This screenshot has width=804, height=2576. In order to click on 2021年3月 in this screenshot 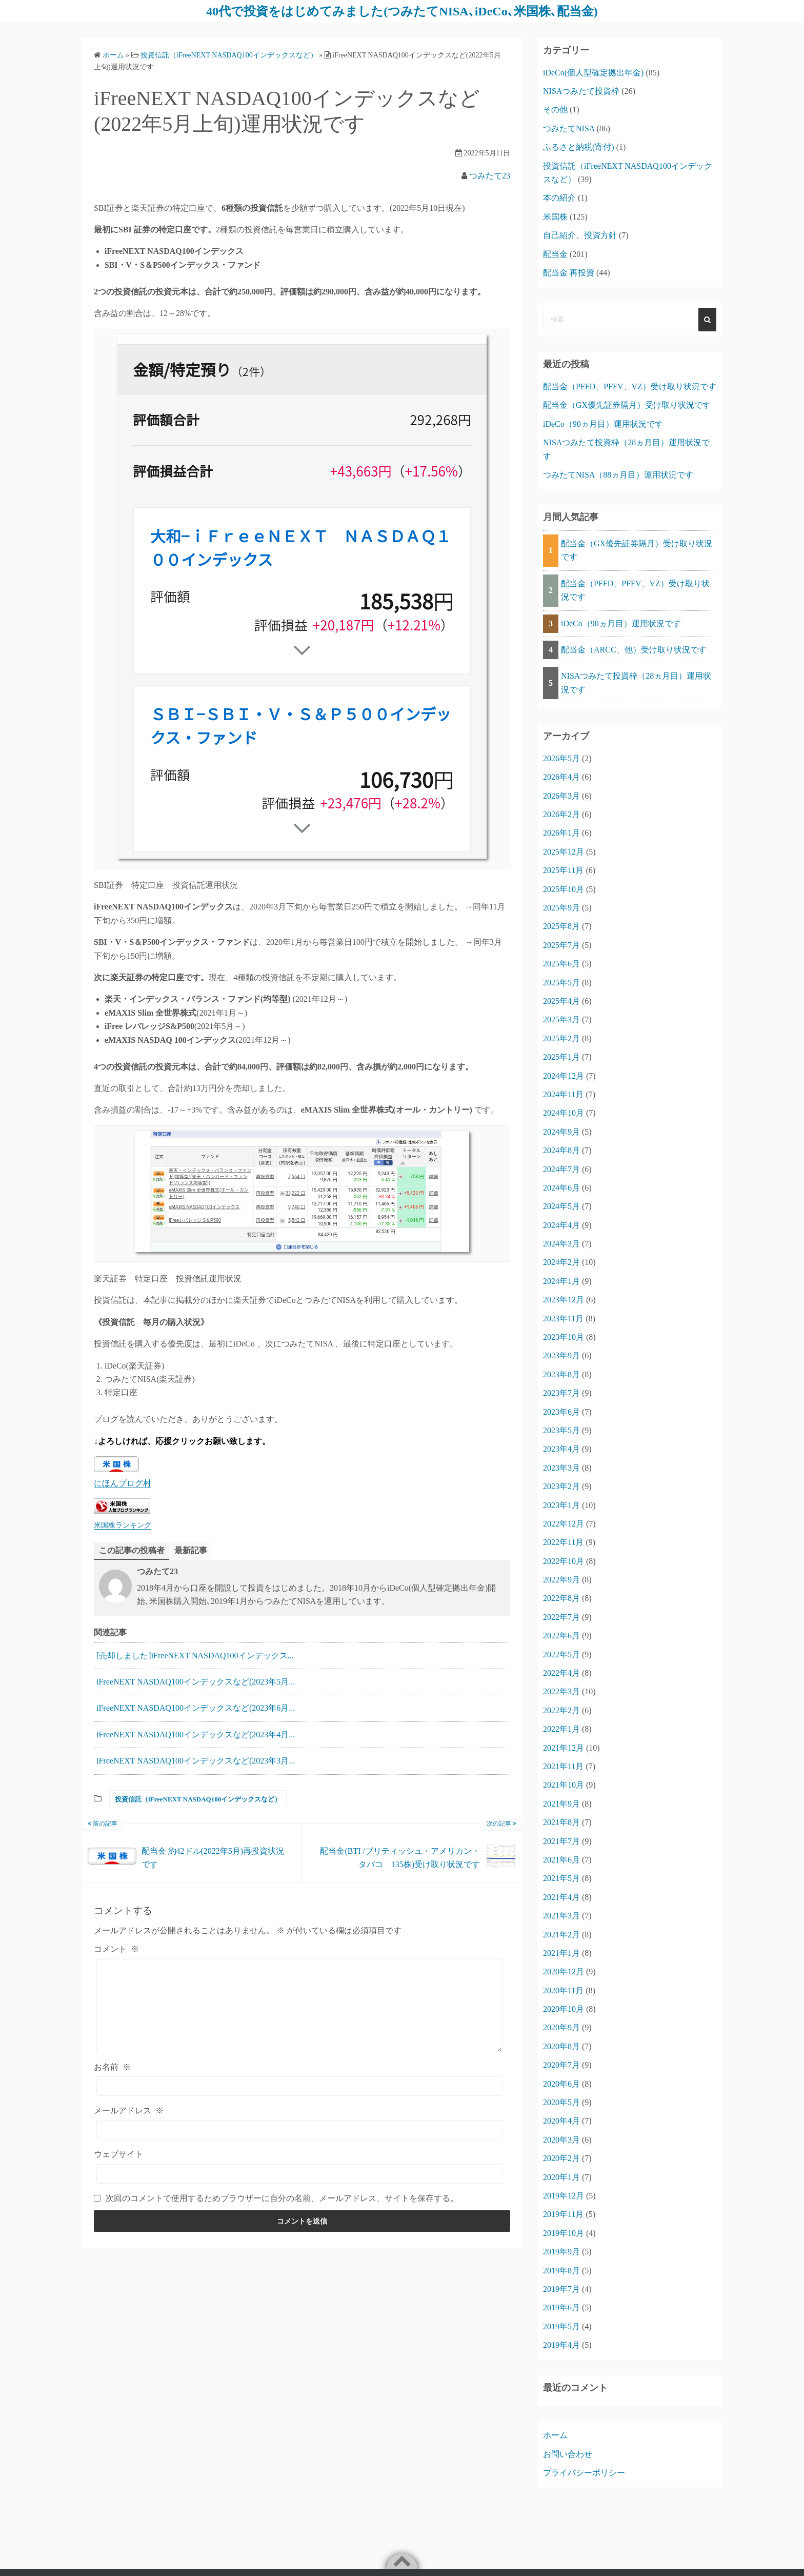, I will do `click(561, 1915)`.